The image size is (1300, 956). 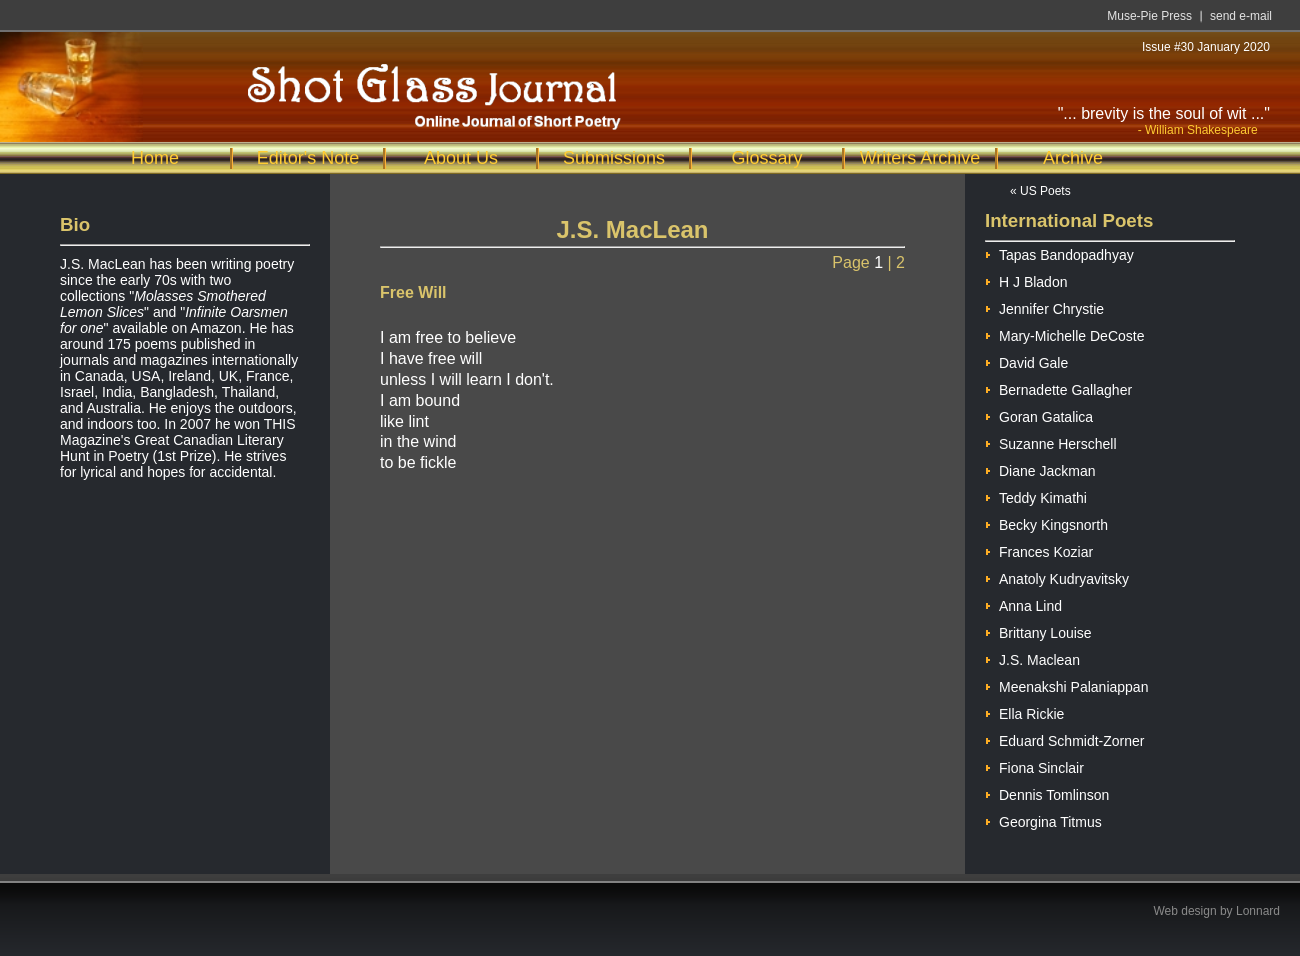 I want to click on Submissions, so click(x=614, y=158).